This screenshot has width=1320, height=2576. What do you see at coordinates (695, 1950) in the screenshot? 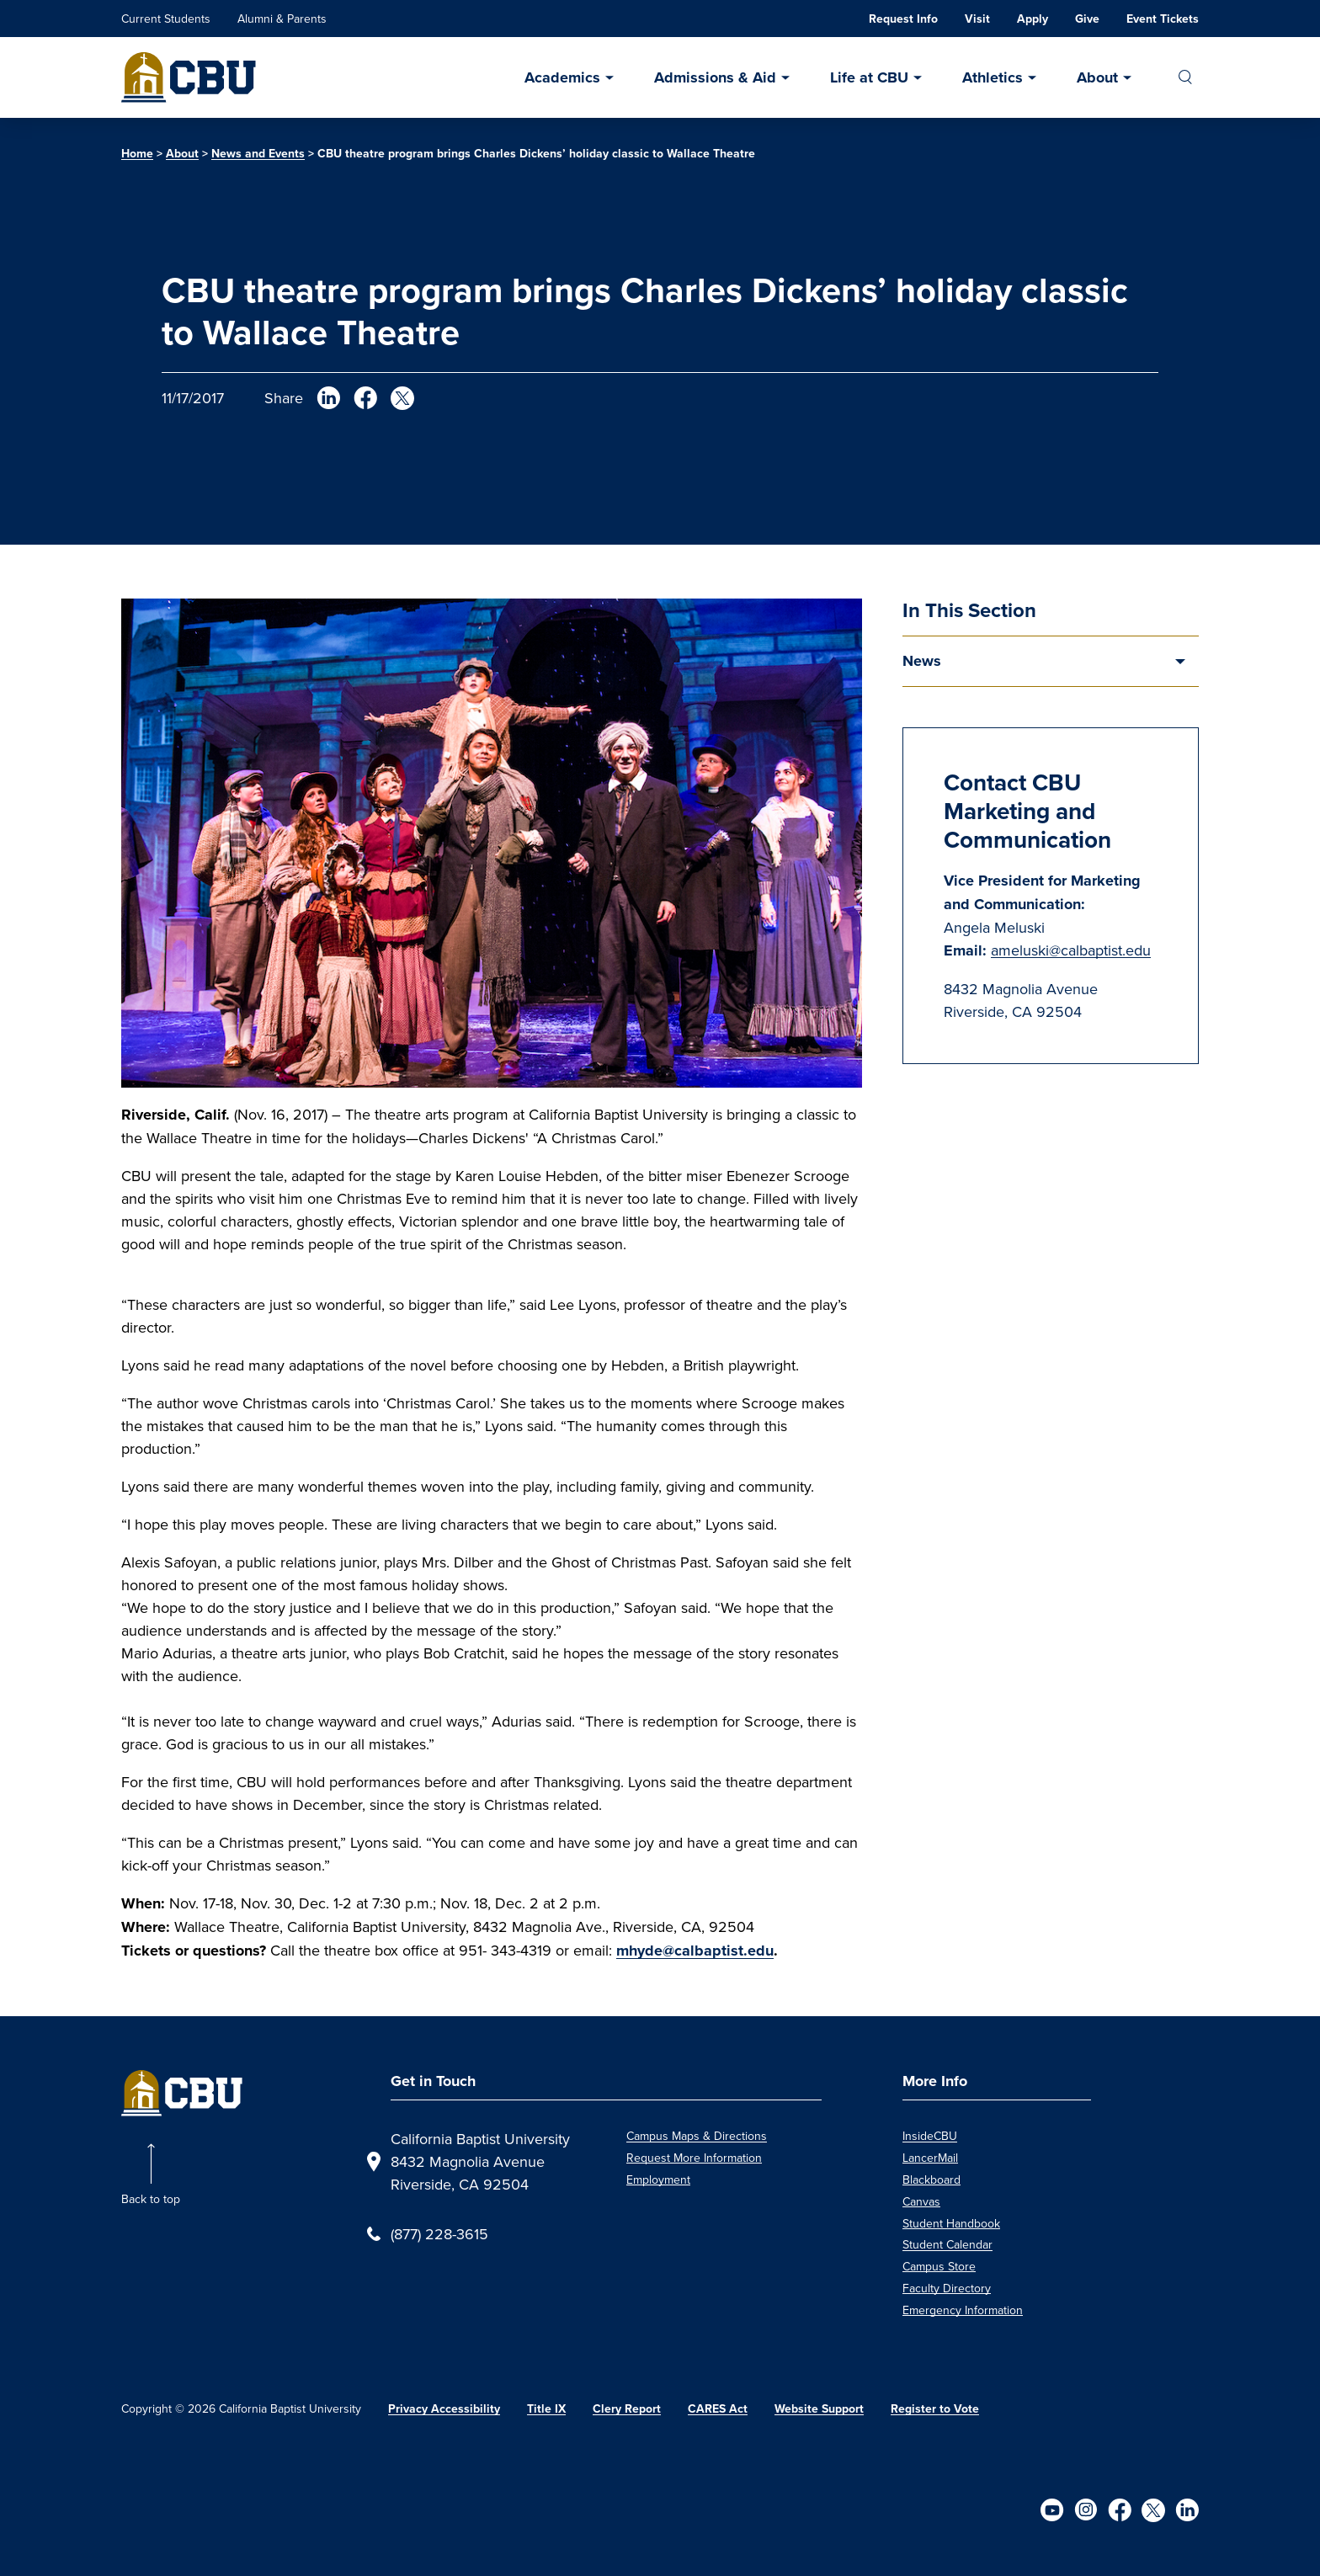
I see `mhyde@calbaptist.edu` at bounding box center [695, 1950].